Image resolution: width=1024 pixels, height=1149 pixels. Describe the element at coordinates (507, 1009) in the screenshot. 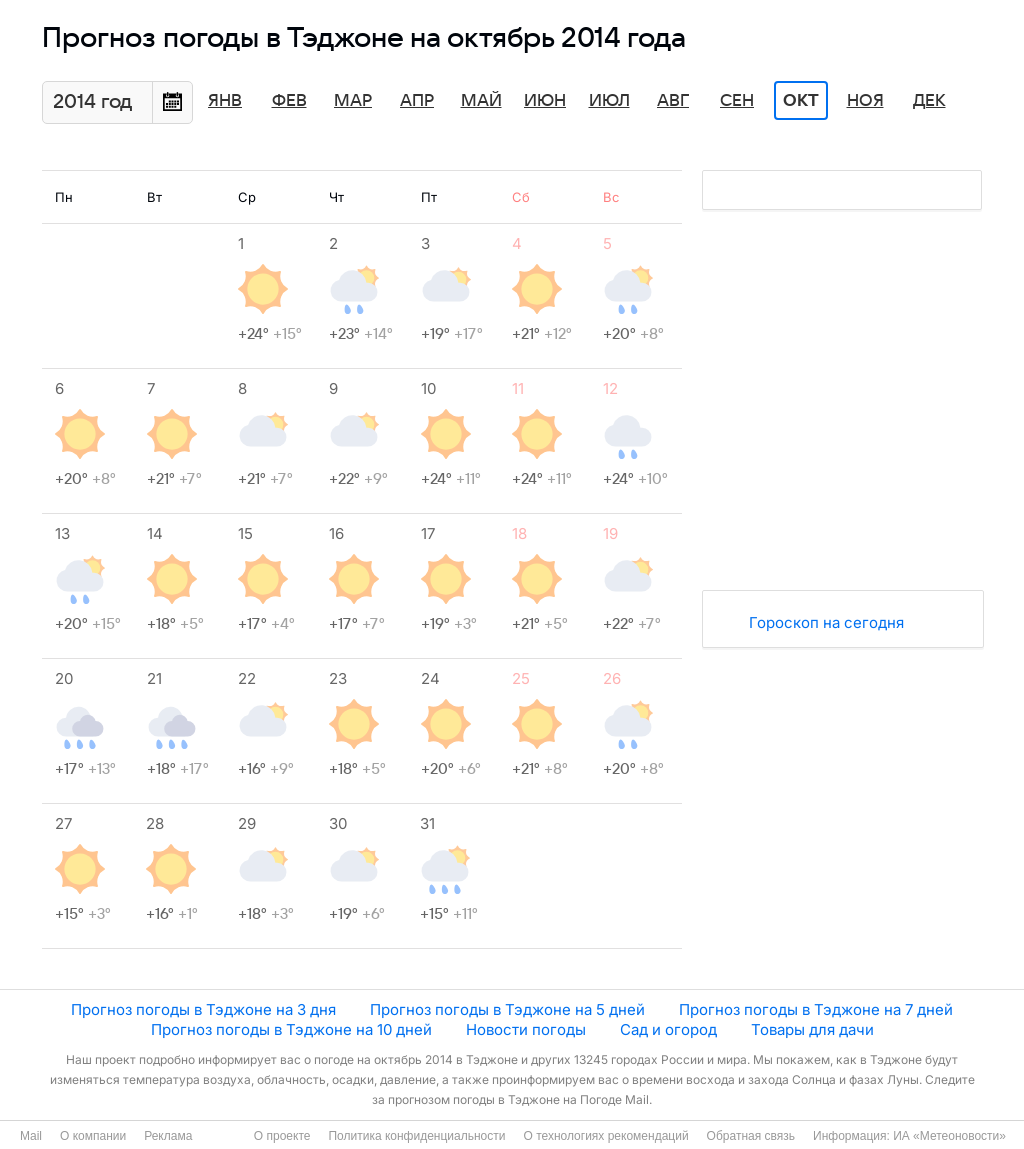

I see `Прогноз погоды в Тэджоне на 5 дней` at that location.